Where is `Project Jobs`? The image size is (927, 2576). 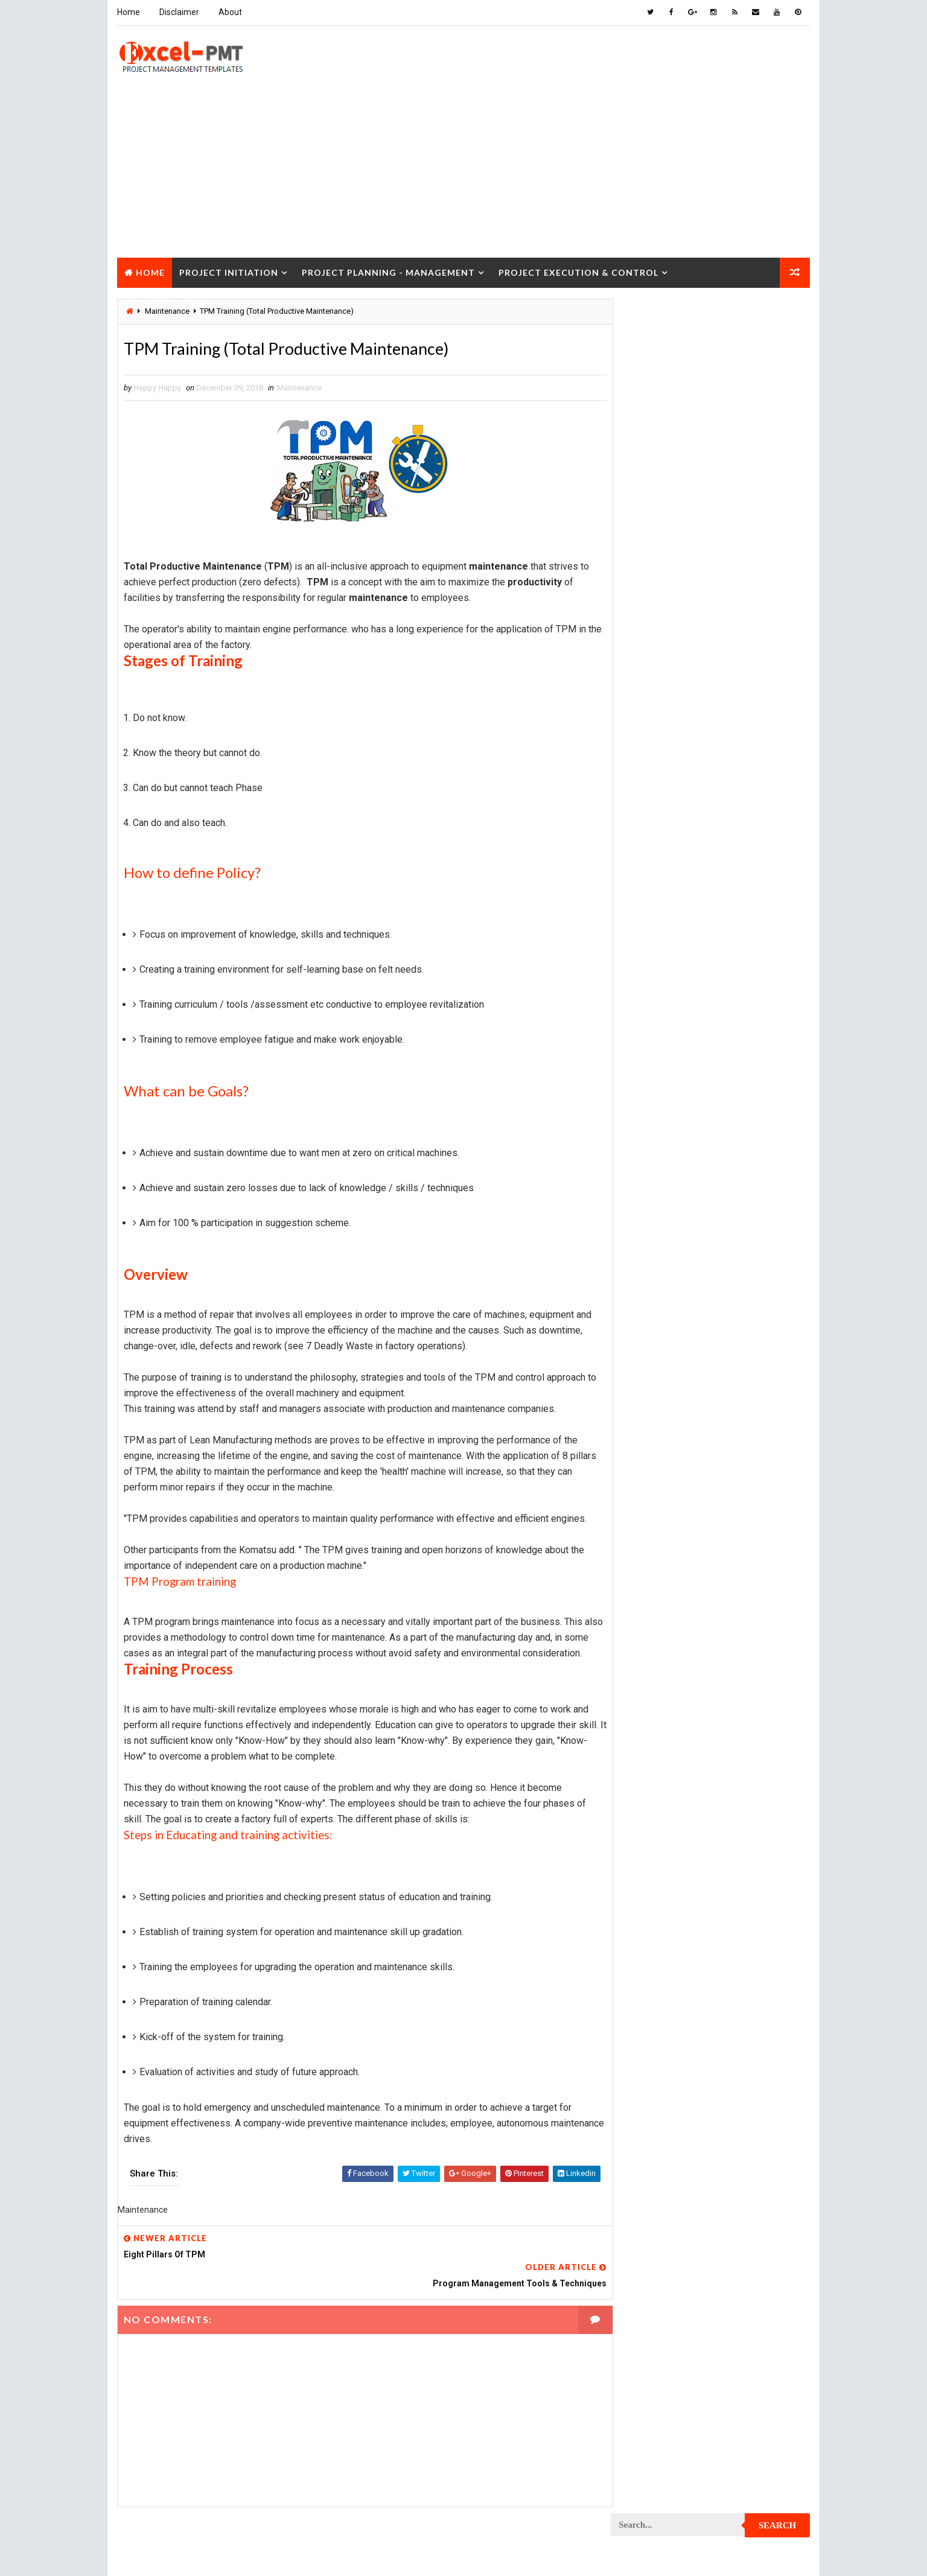
Project Jobs is located at coordinates (642, 1342).